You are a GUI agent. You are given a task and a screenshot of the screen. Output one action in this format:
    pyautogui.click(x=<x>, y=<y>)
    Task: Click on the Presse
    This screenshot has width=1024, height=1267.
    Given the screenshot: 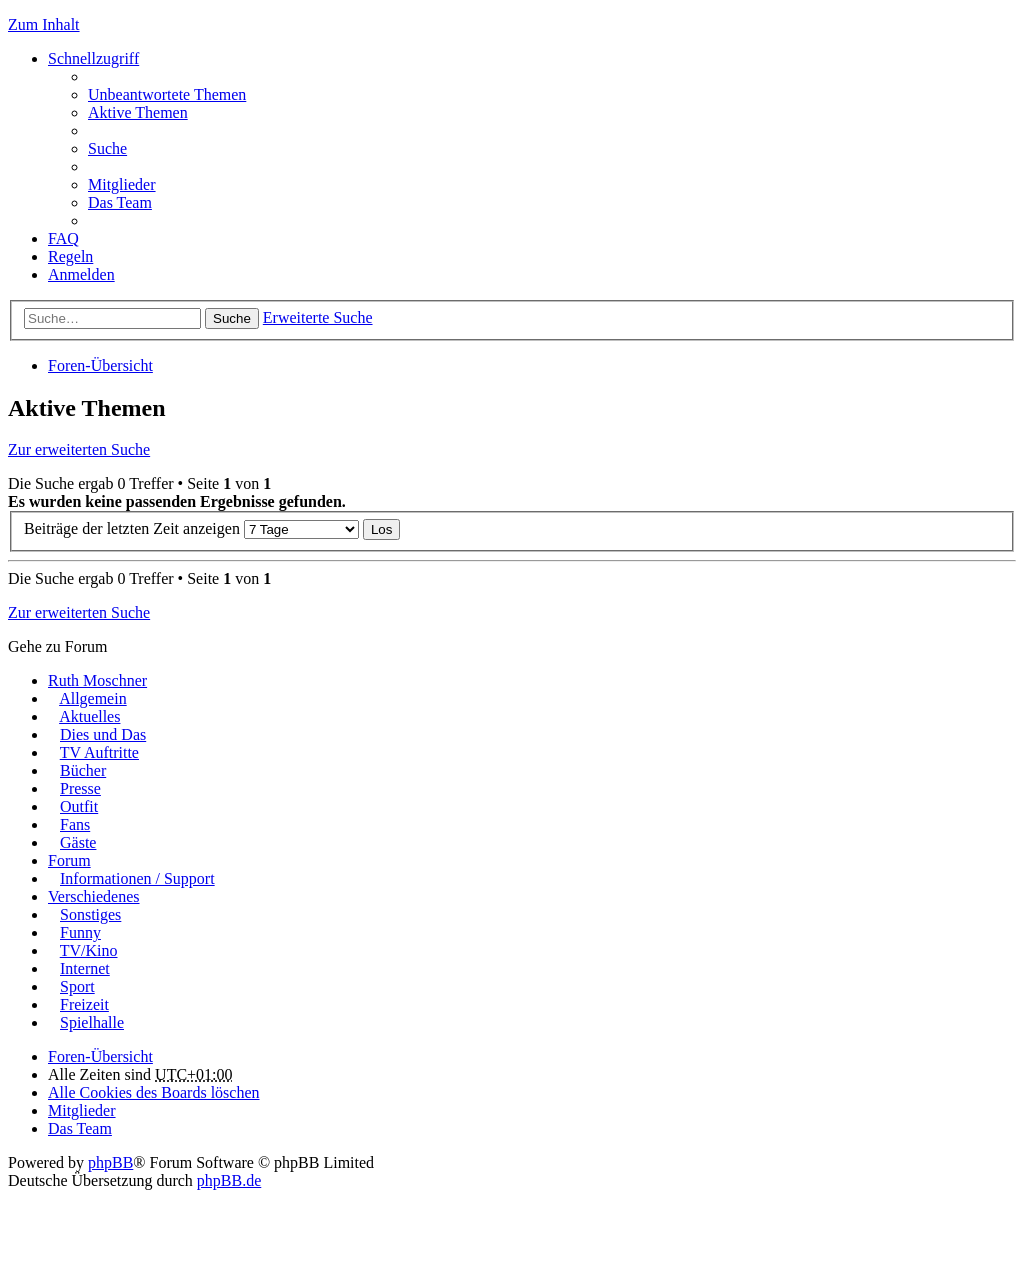 What is the action you would take?
    pyautogui.click(x=80, y=788)
    